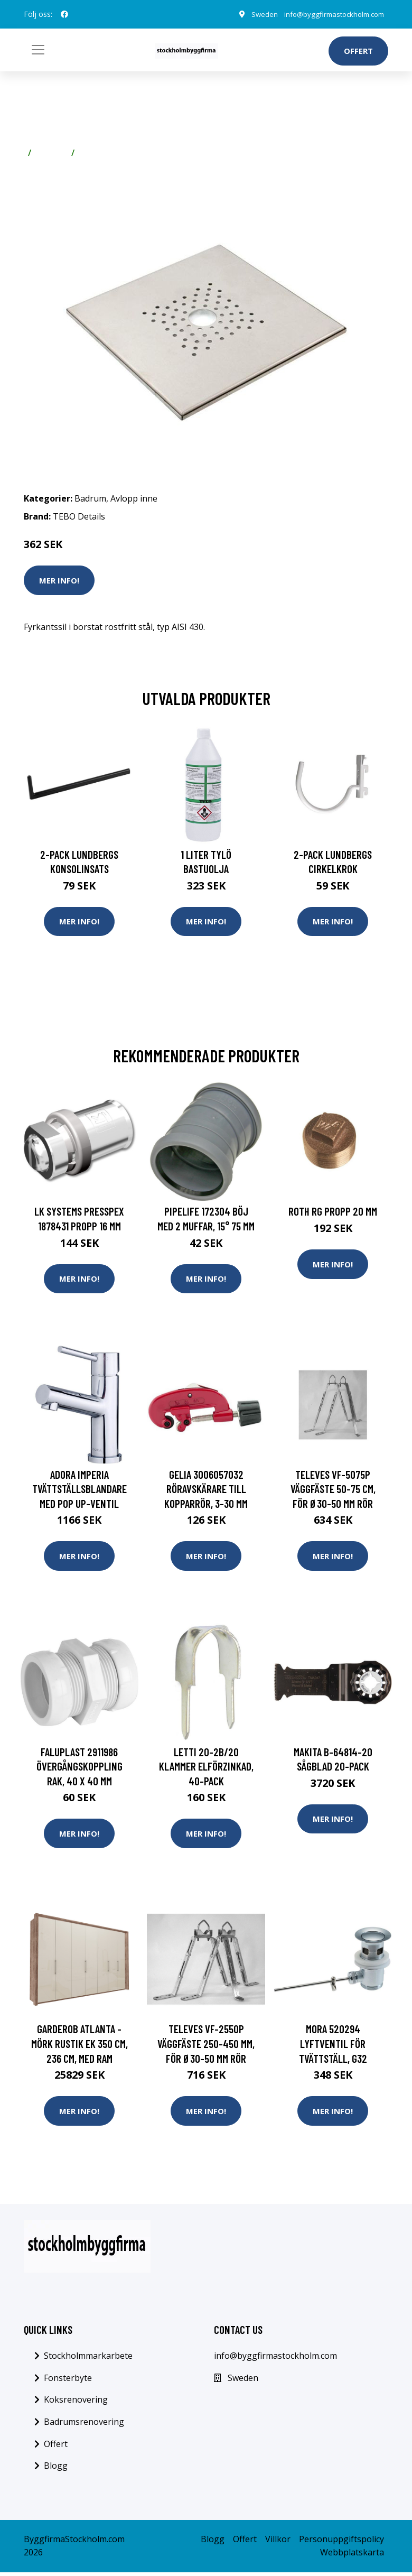 This screenshot has width=412, height=2576. Describe the element at coordinates (79, 1490) in the screenshot. I see `Adora Imperia Tvättställsblandare med pop up-ventil` at that location.